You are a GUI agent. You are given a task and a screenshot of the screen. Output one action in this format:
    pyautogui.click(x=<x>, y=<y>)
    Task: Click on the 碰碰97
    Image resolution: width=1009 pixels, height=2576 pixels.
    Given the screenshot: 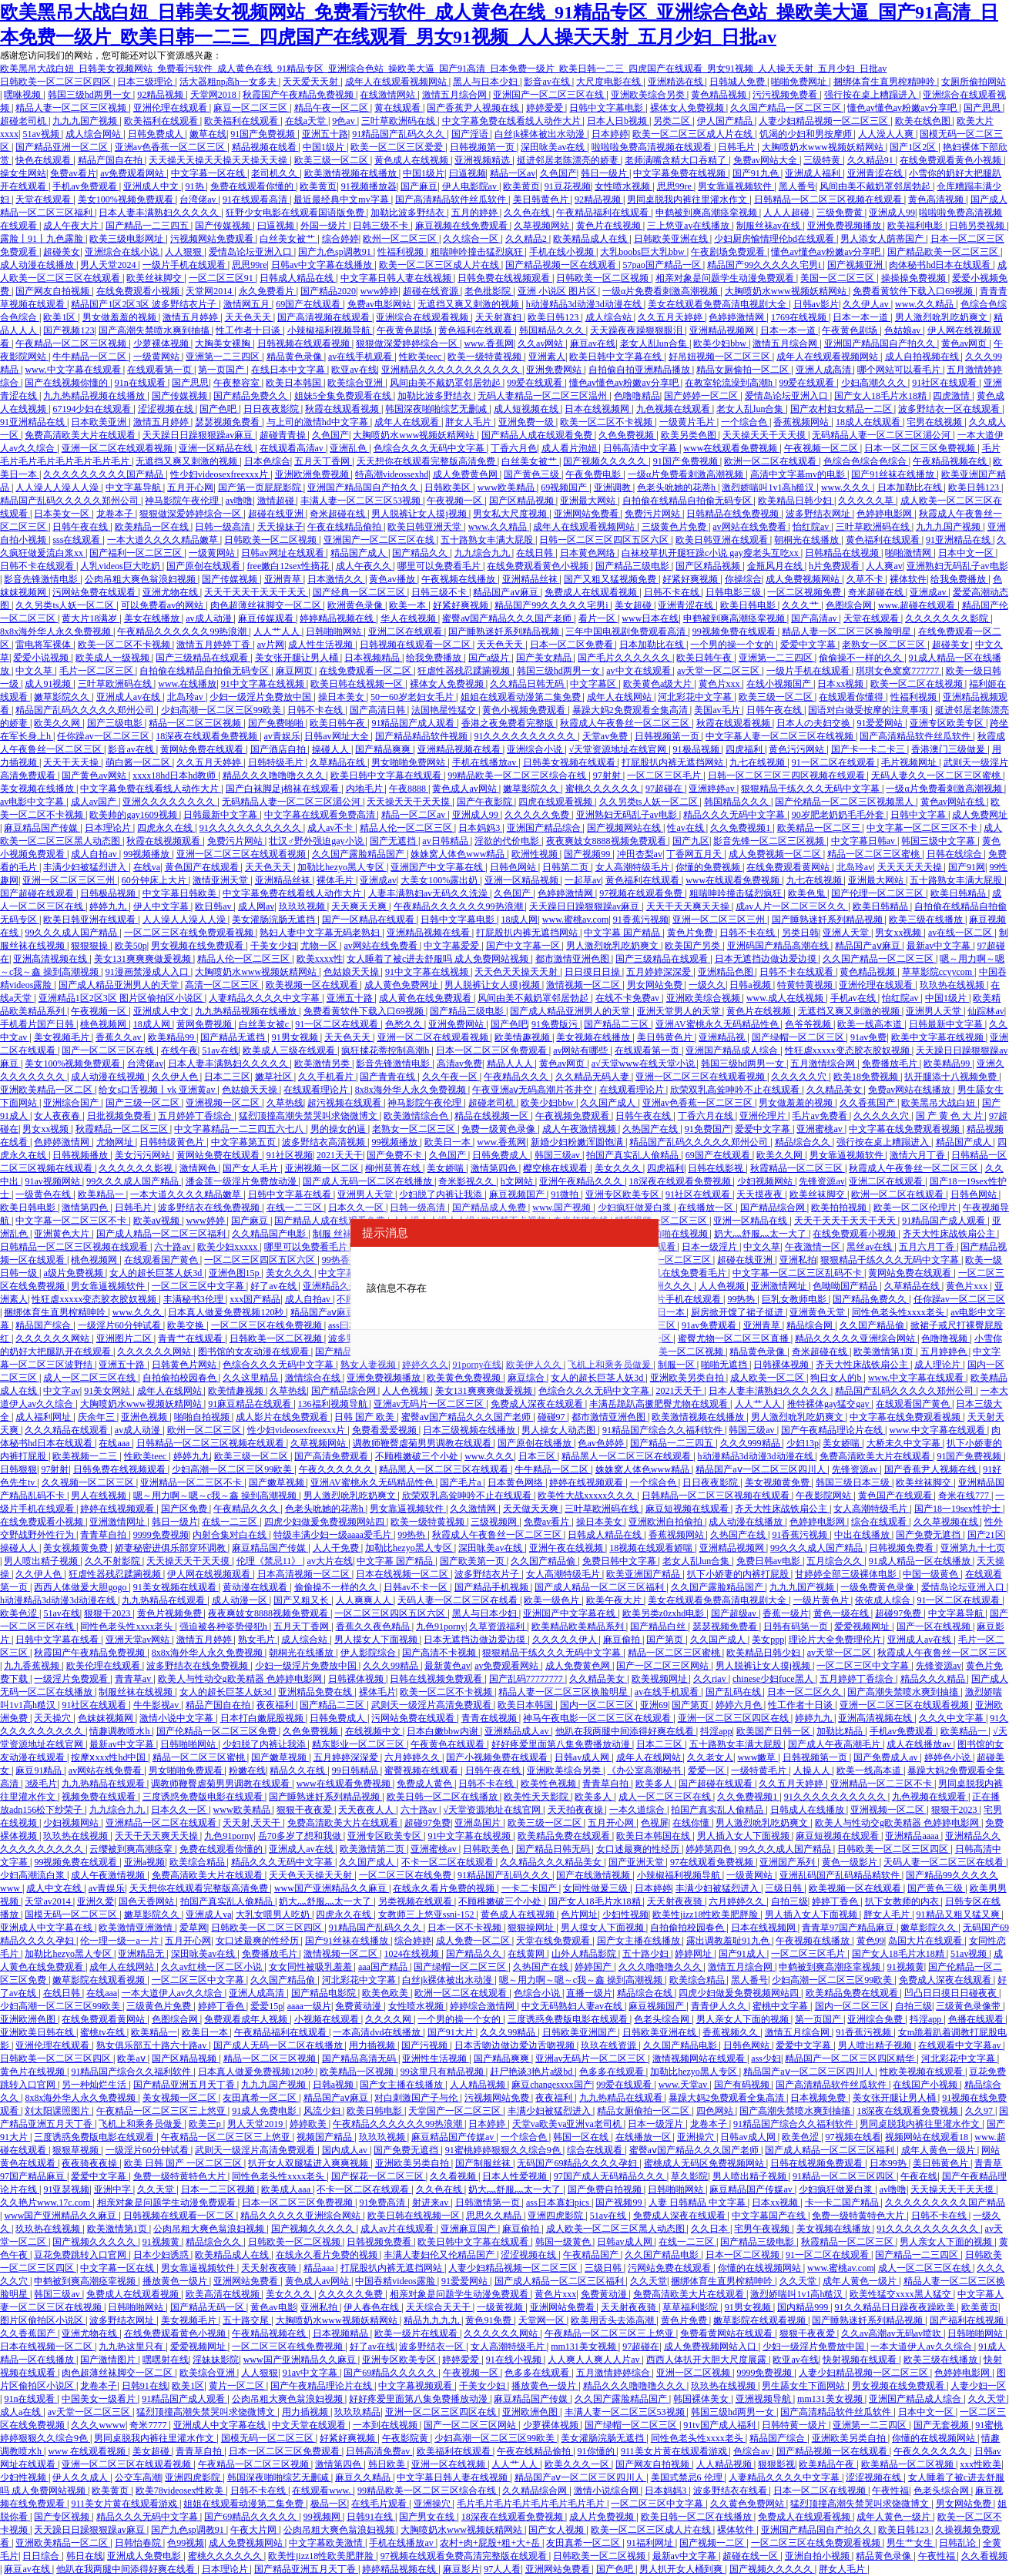 What is the action you would take?
    pyautogui.click(x=553, y=1417)
    